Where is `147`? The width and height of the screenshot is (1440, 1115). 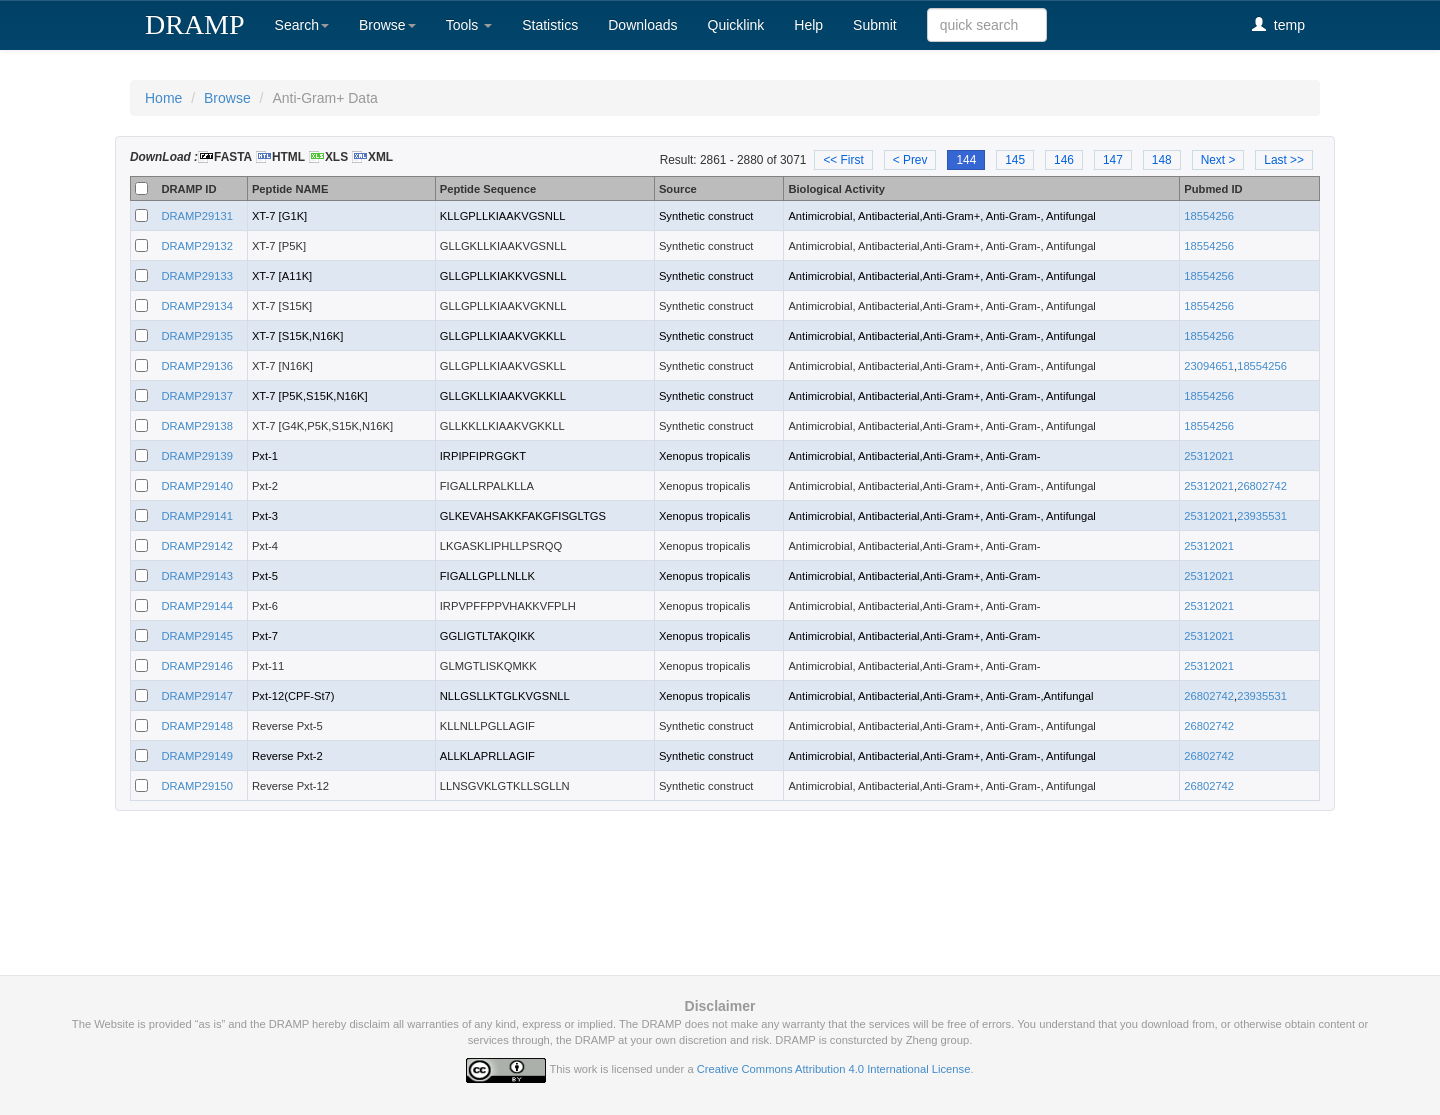
147 is located at coordinates (1113, 160).